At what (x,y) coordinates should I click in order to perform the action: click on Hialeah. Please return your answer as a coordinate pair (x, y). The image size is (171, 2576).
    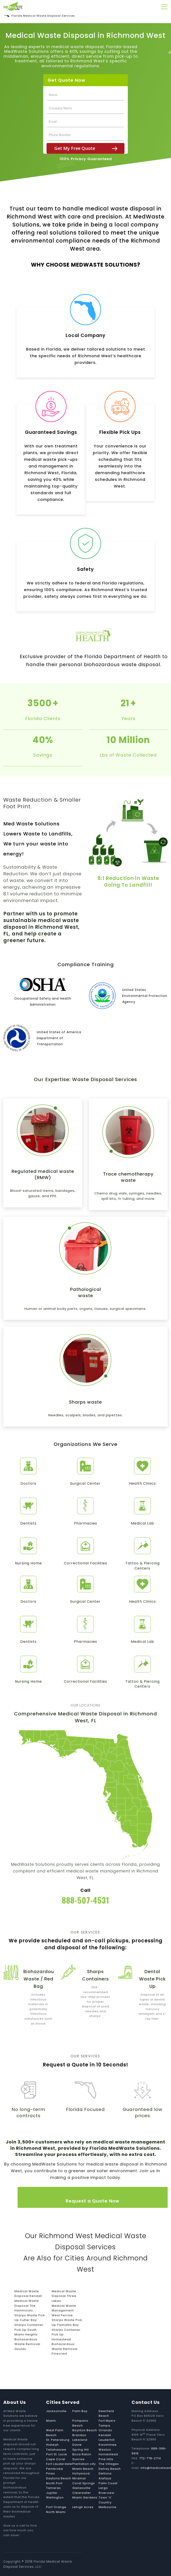
    Looking at the image, I should click on (52, 2445).